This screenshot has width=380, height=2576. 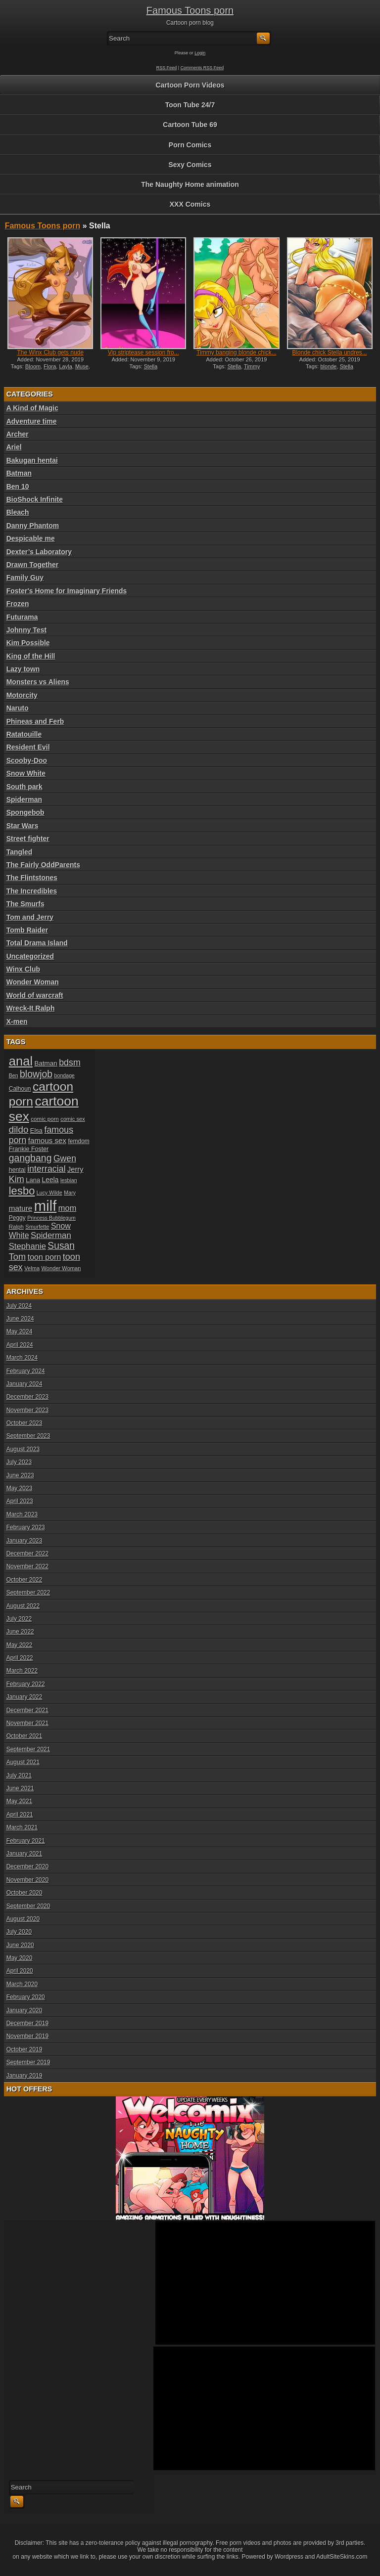 What do you see at coordinates (24, 1853) in the screenshot?
I see `January 2021` at bounding box center [24, 1853].